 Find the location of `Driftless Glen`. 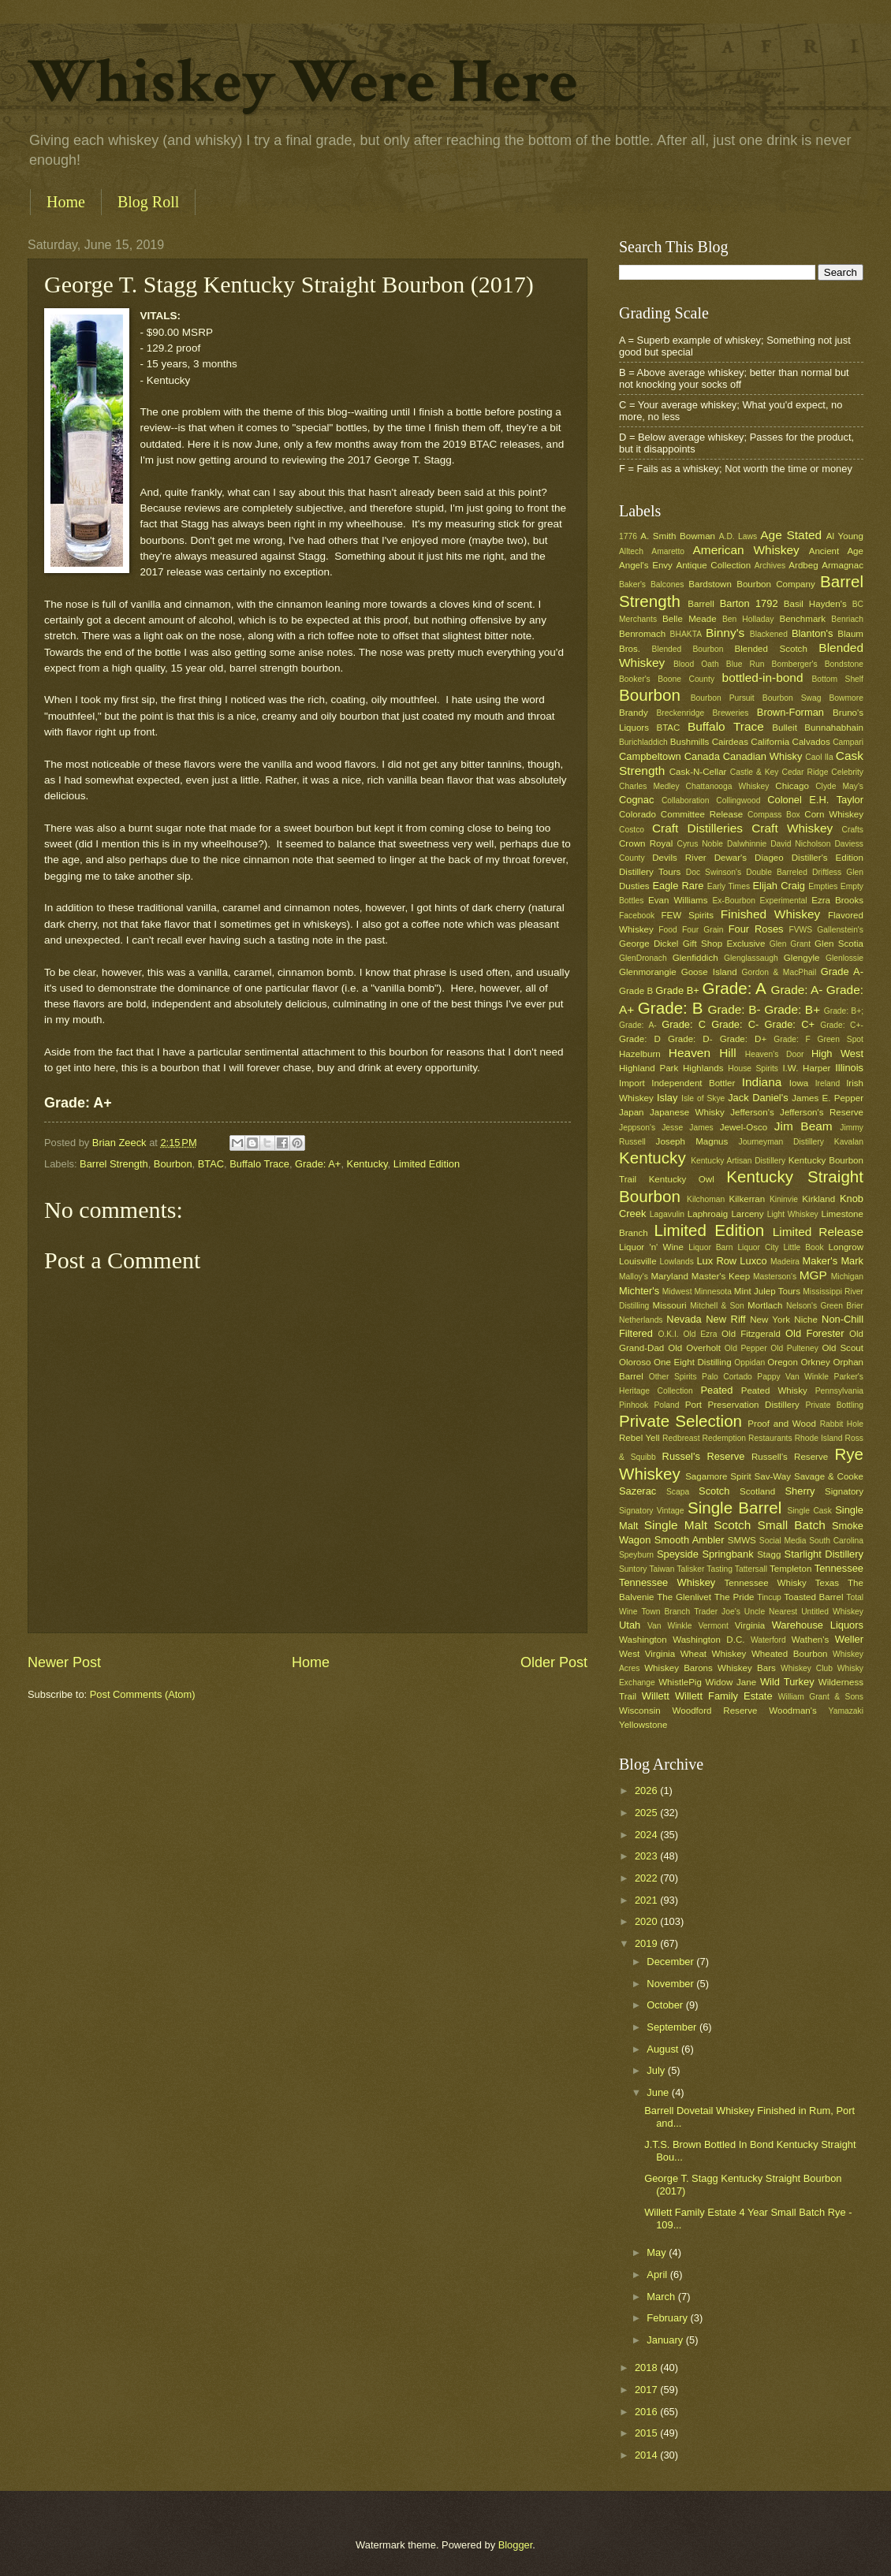

Driftless Glen is located at coordinates (837, 872).